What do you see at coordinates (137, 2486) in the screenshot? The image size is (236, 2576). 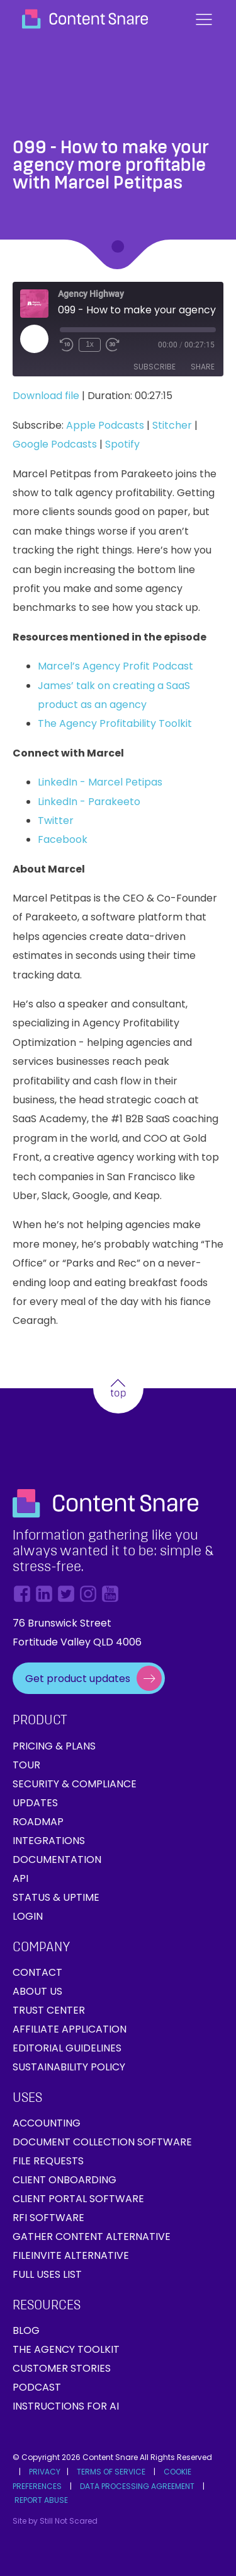 I see `DATA PROCESSING AGREEMENT` at bounding box center [137, 2486].